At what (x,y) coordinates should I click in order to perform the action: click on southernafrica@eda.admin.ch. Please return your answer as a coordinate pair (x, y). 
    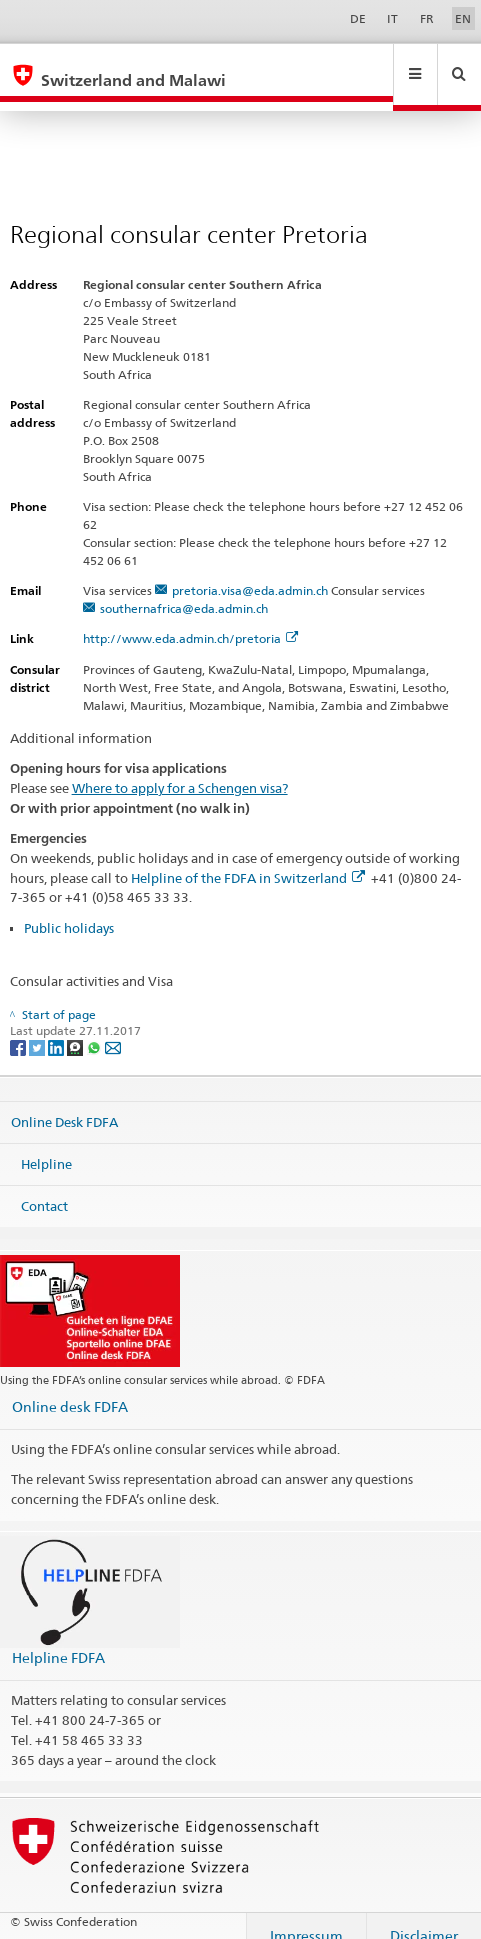
    Looking at the image, I should click on (184, 589).